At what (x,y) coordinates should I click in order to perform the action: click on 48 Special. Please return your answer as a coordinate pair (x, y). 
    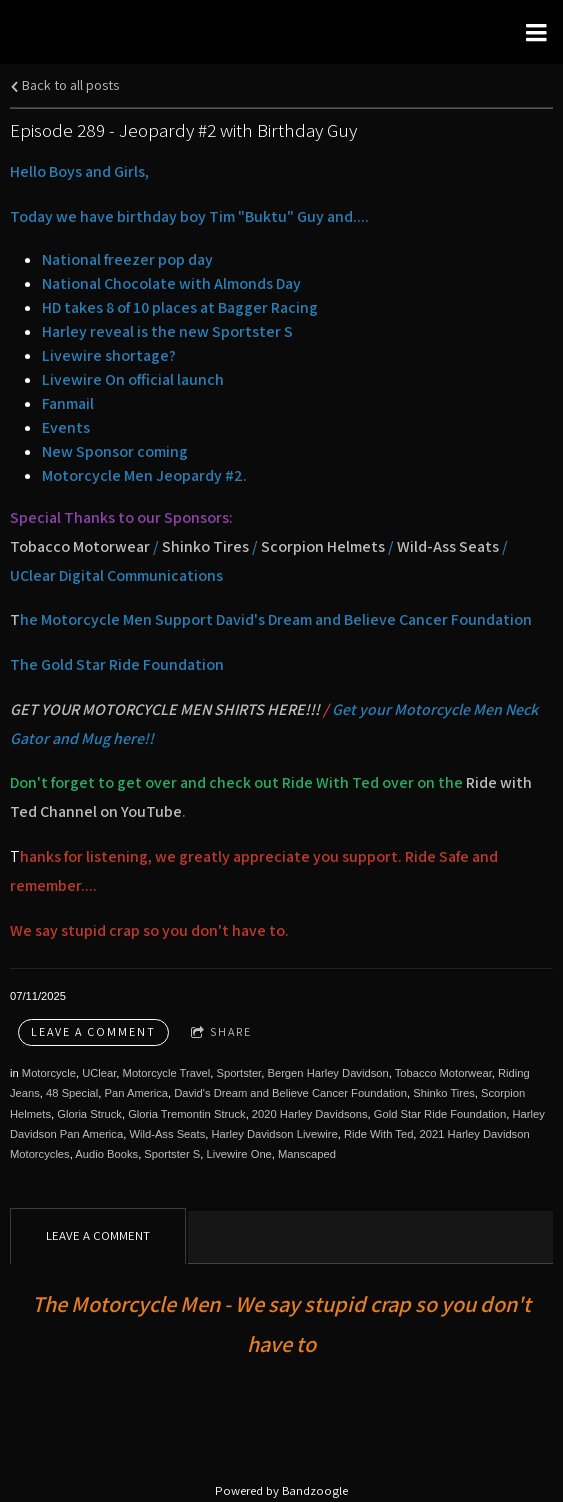
    Looking at the image, I should click on (72, 1093).